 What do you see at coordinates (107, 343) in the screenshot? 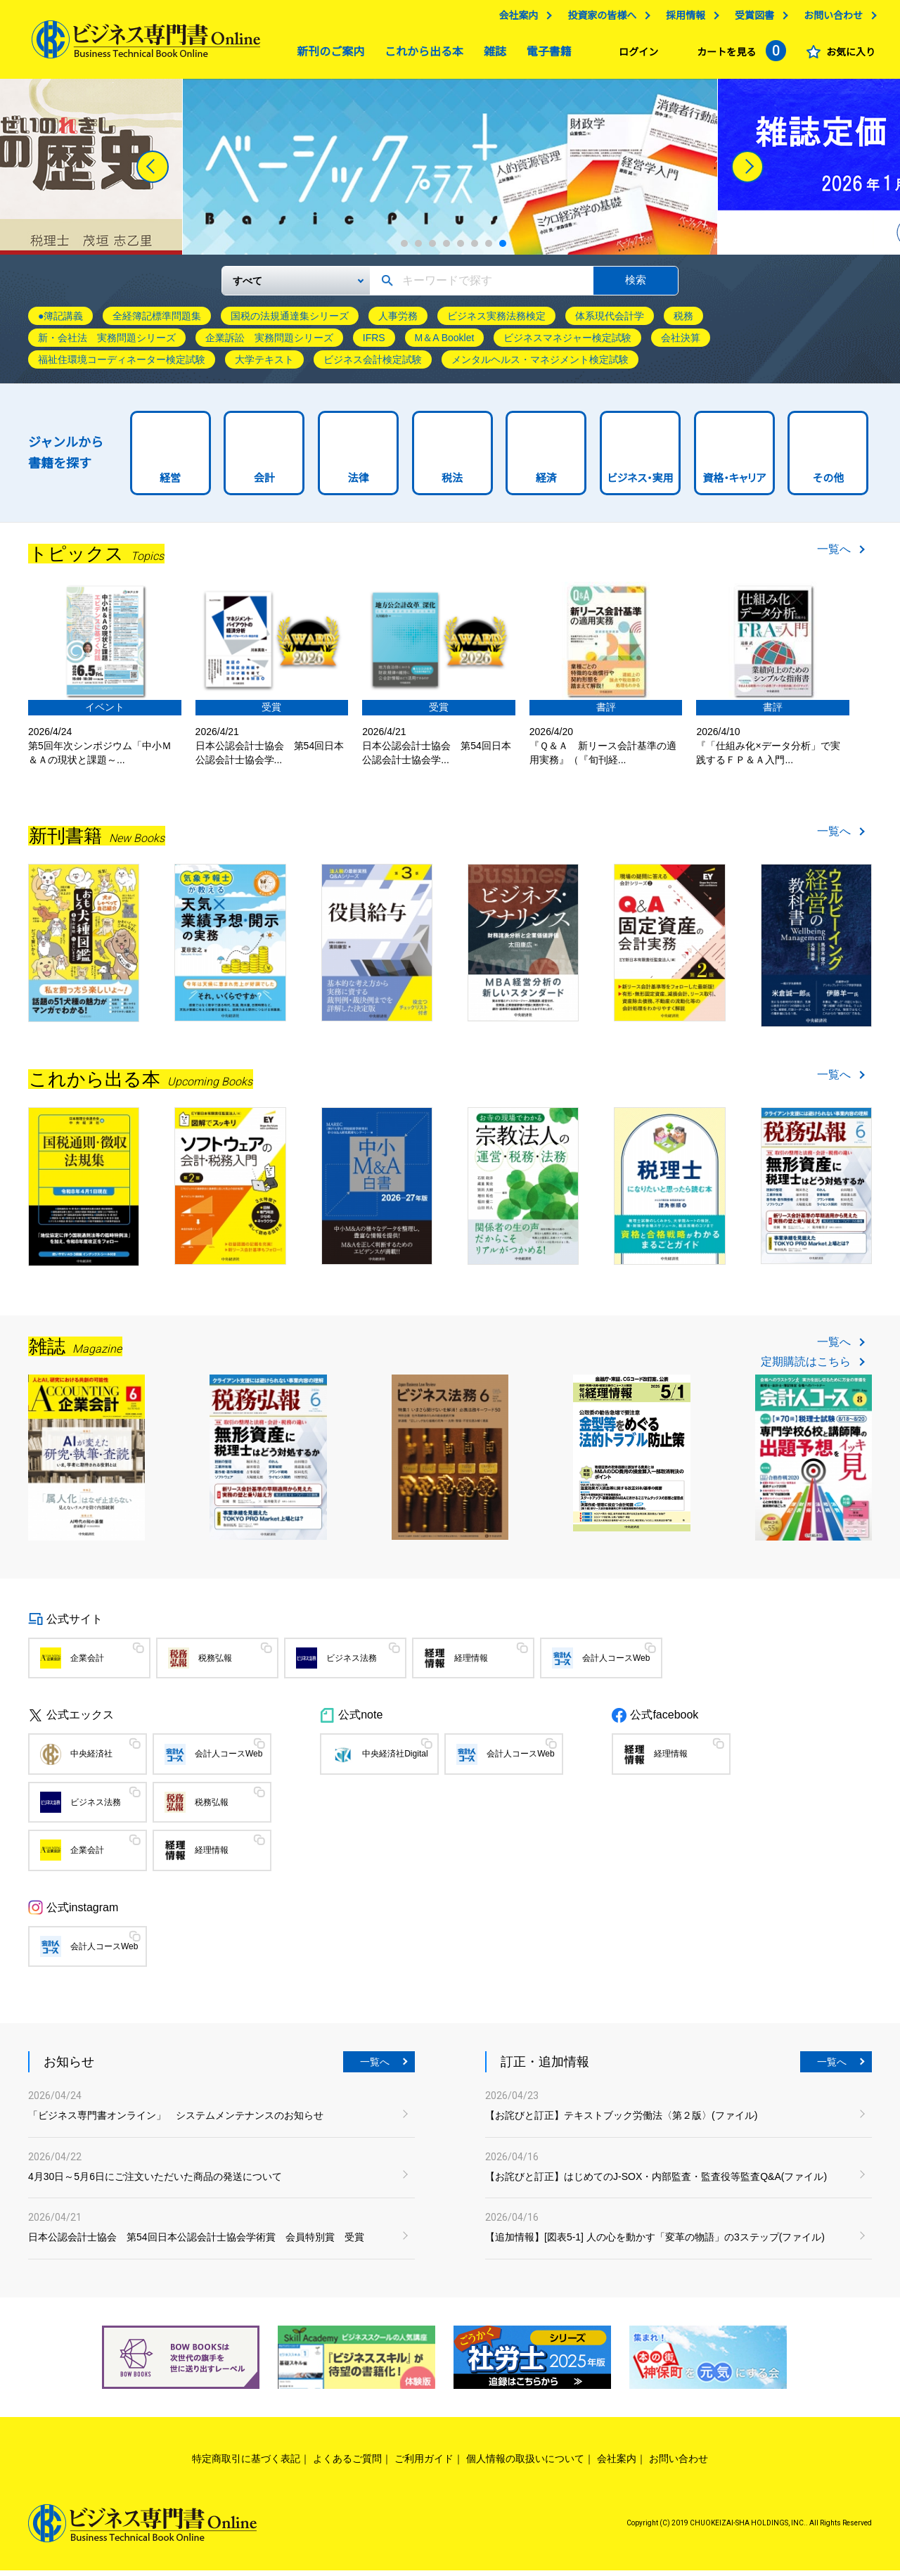
I see `新・会社法 実務問題シリーズ` at bounding box center [107, 343].